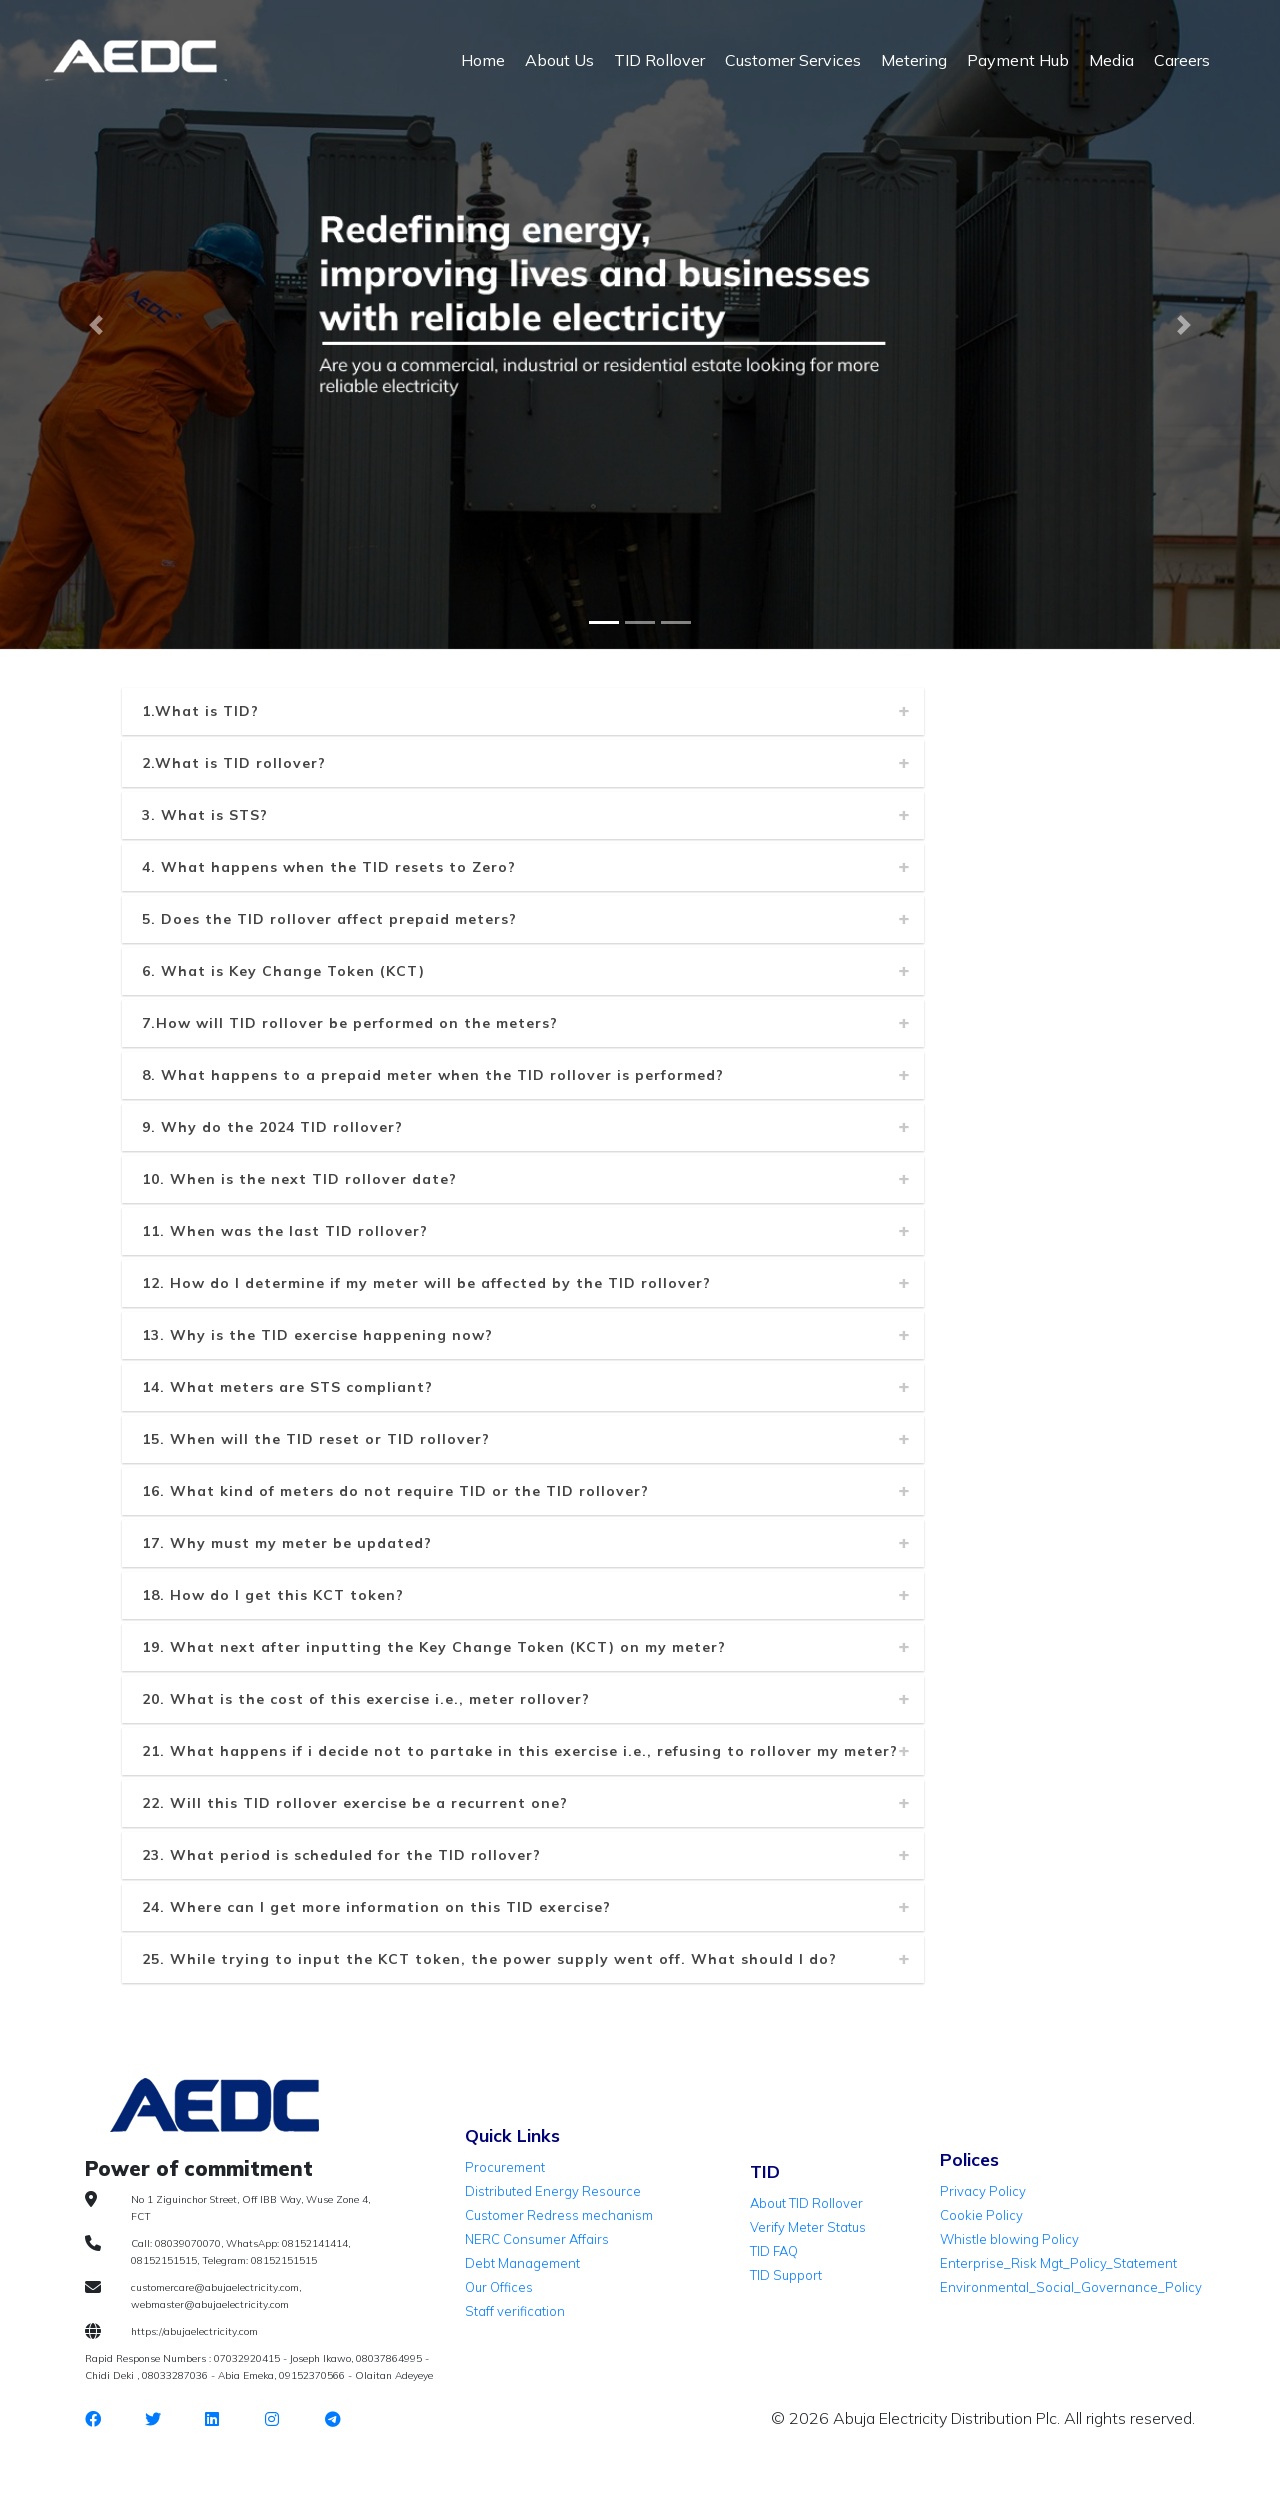 The image size is (1280, 2509). Describe the element at coordinates (272, 1127) in the screenshot. I see `9. Why do the 2024 TID rollover?` at that location.